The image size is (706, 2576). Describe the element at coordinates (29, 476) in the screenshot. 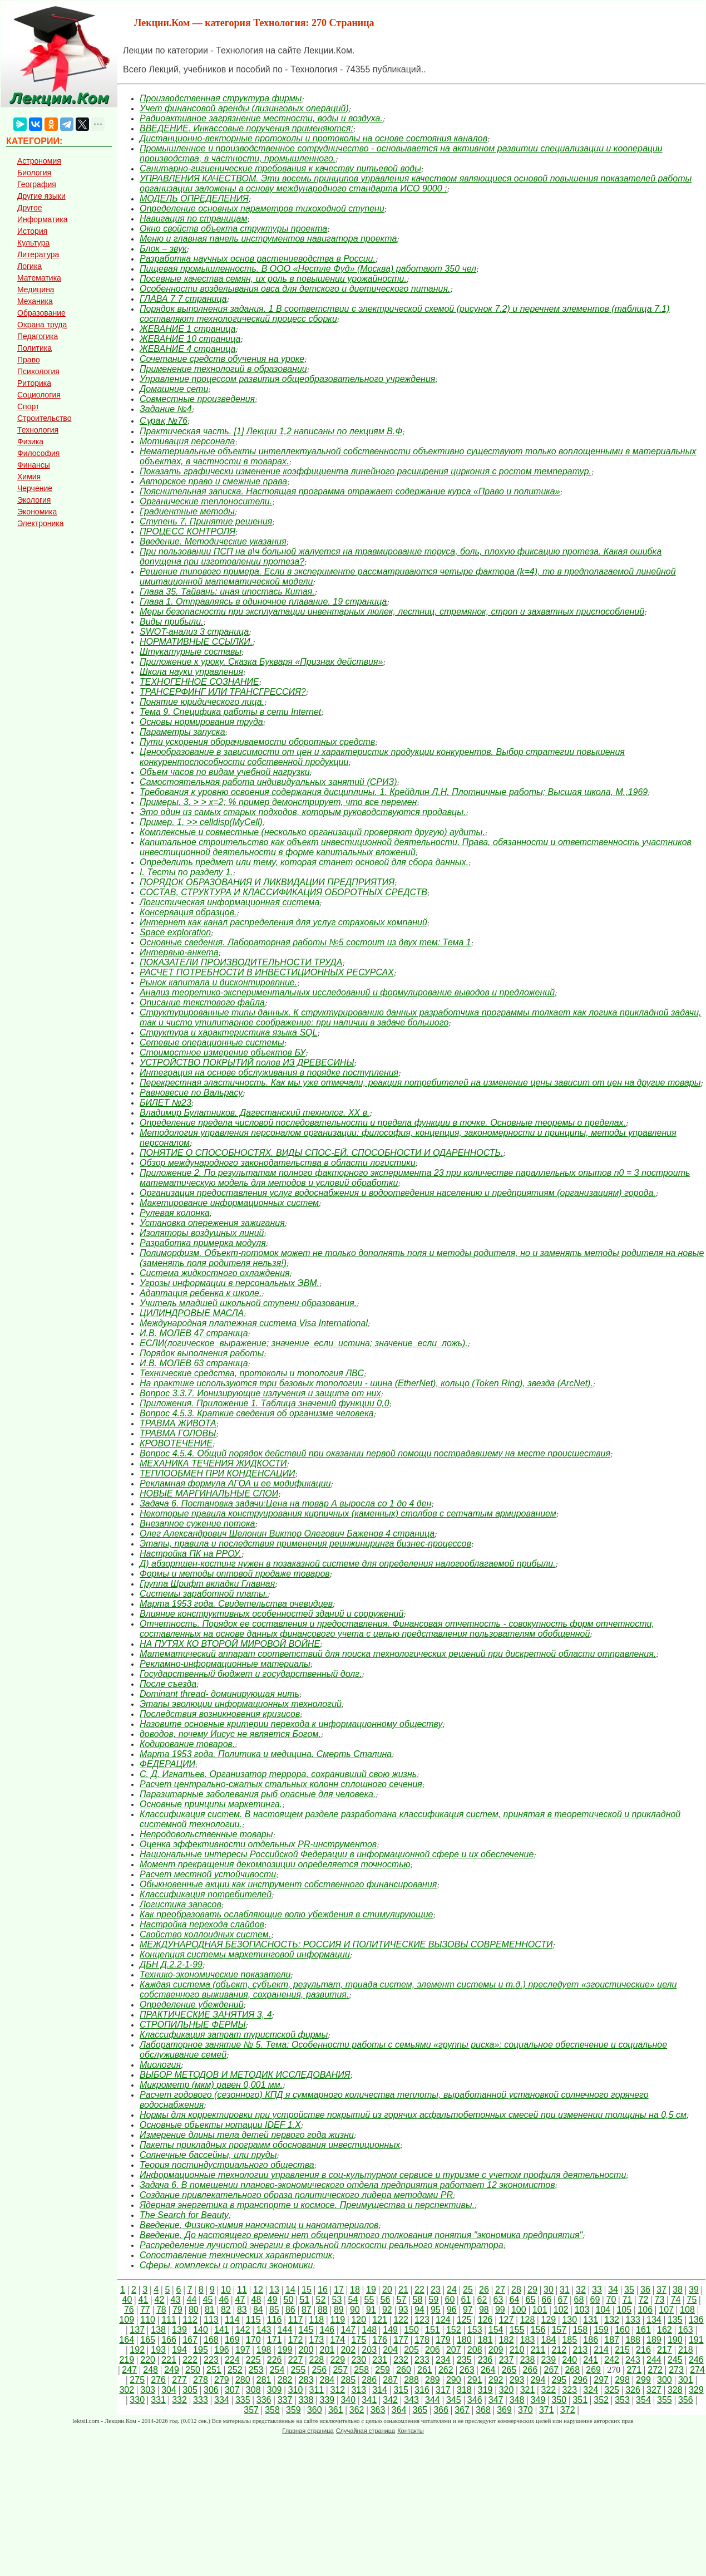

I see `Химия` at that location.